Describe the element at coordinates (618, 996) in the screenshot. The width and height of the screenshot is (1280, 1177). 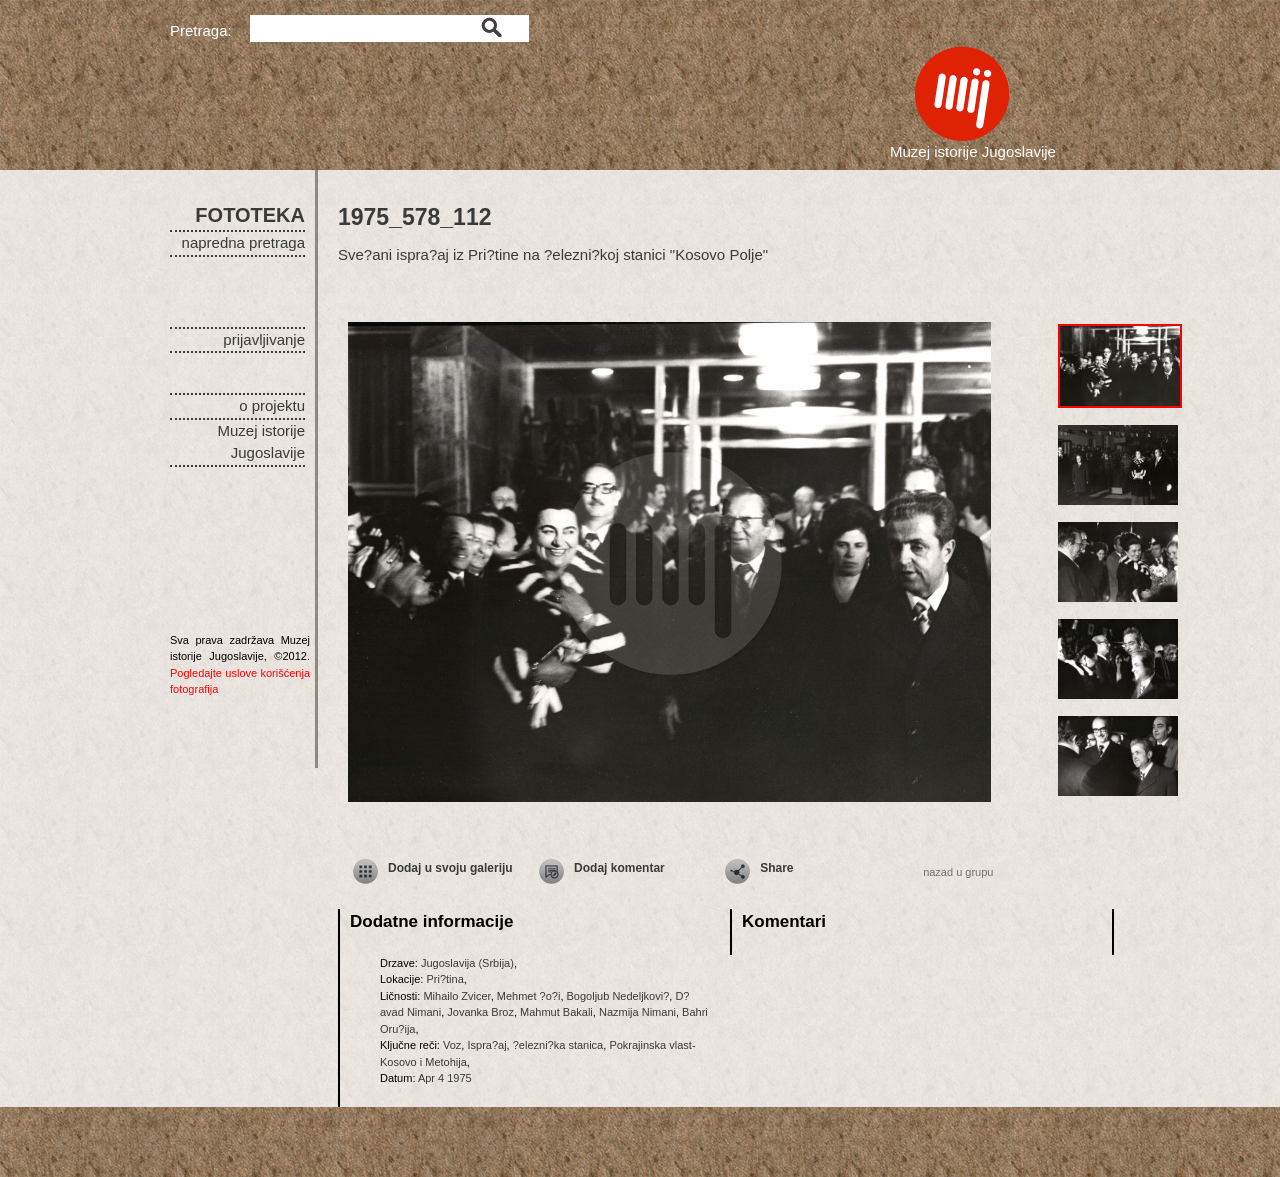
I see `Bogoljub Nedeljkovi?` at that location.